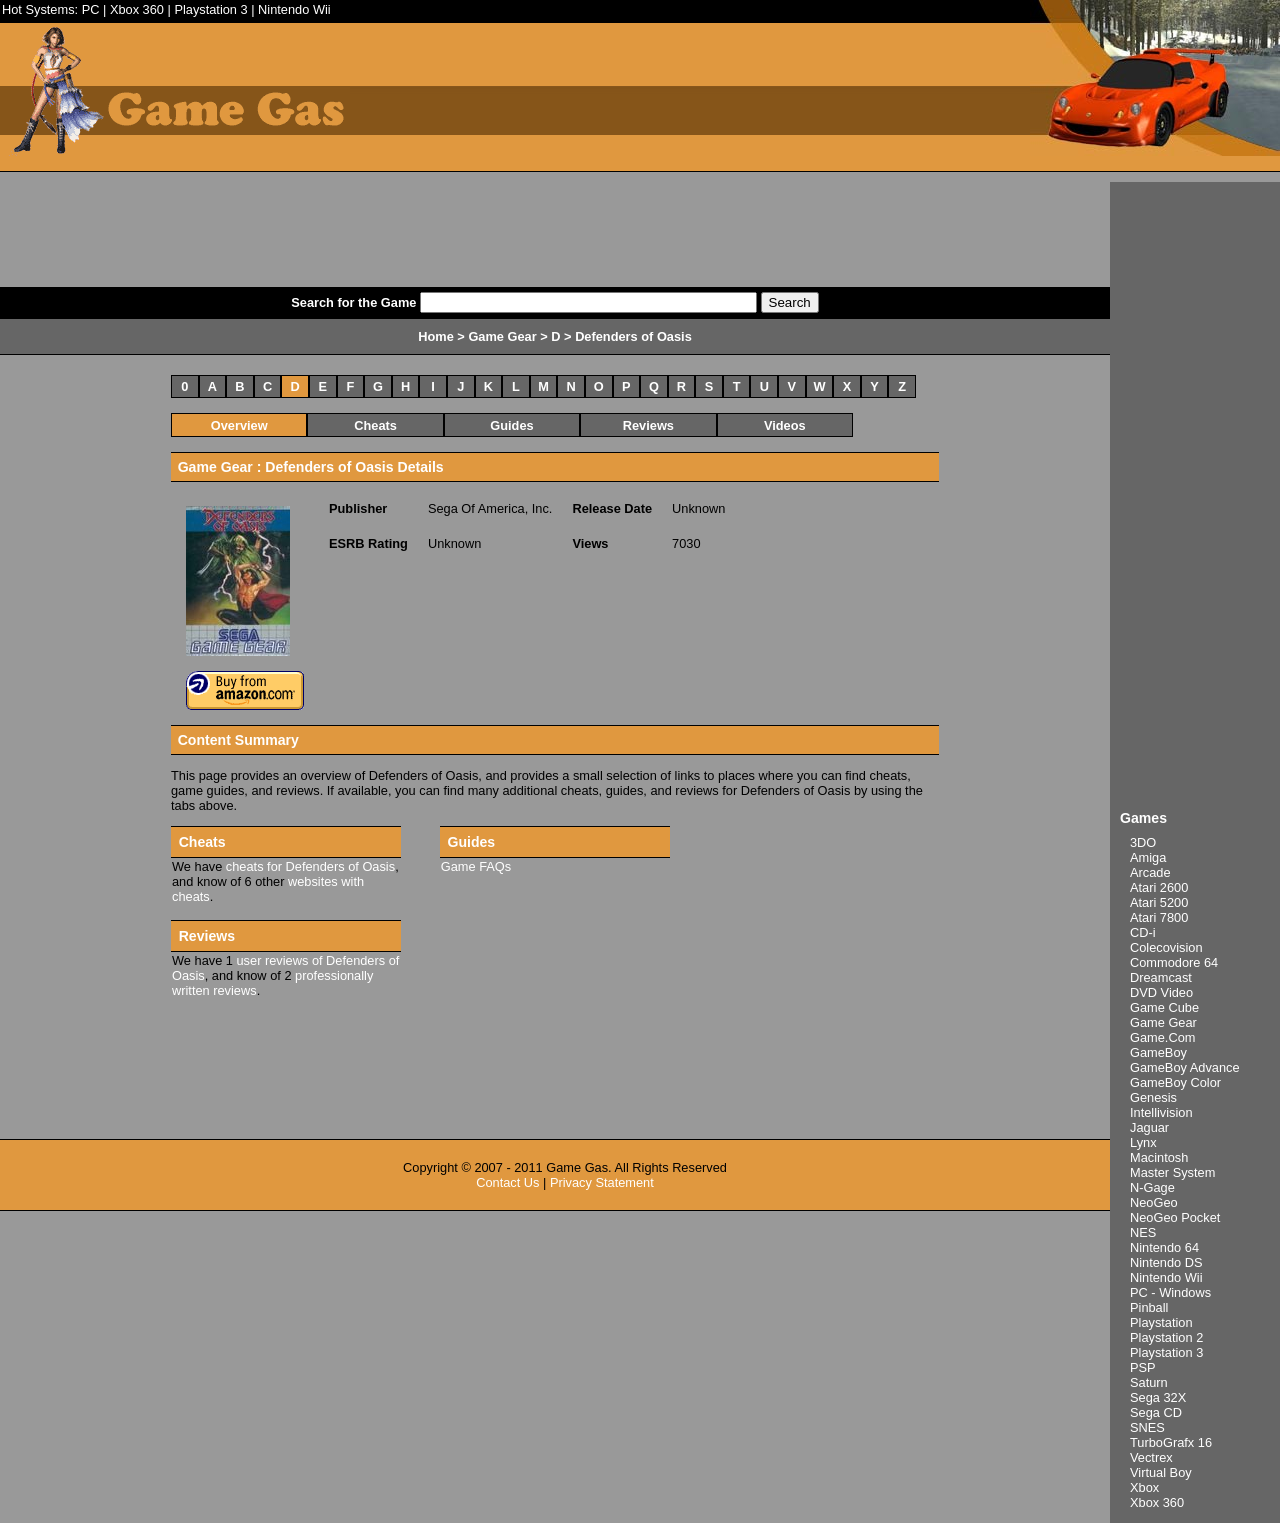 The height and width of the screenshot is (1523, 1280). I want to click on NES, so click(1143, 1232).